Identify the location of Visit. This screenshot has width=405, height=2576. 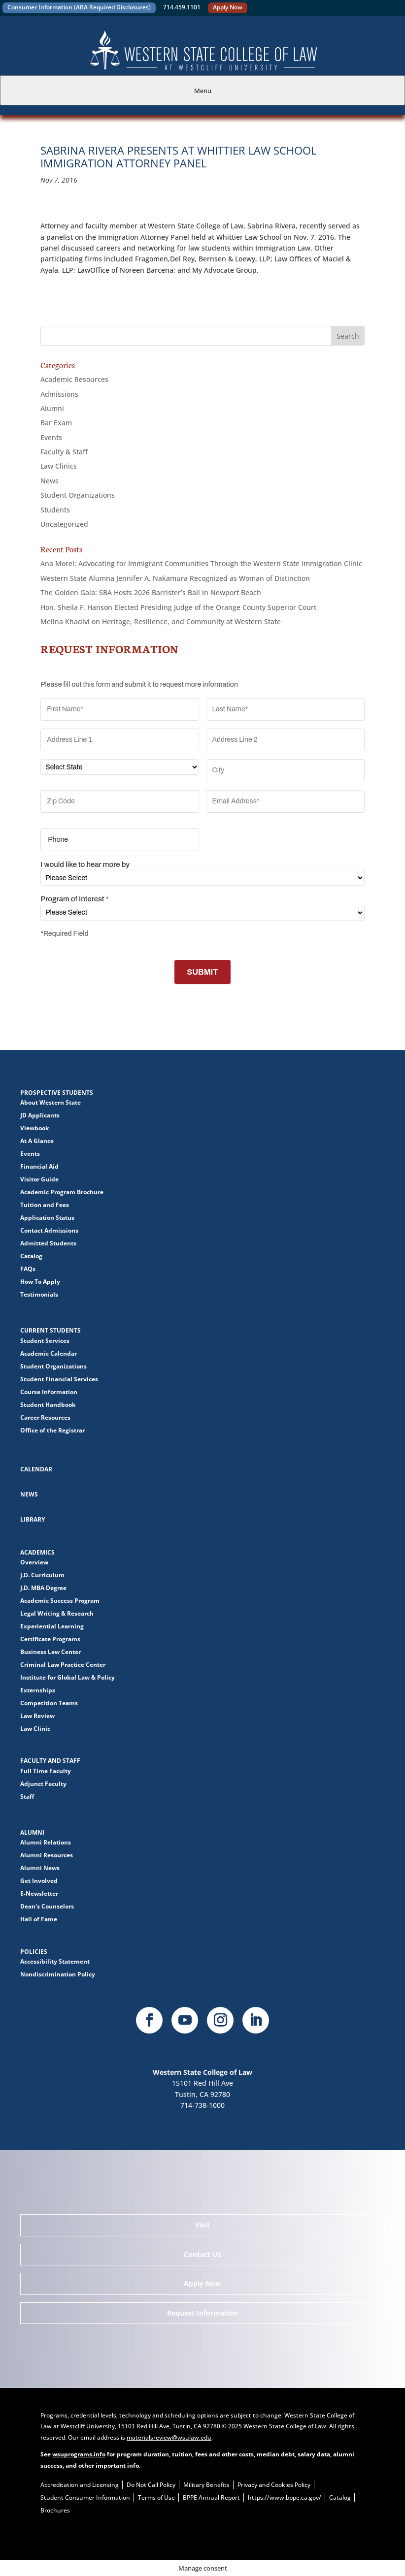
(202, 2224).